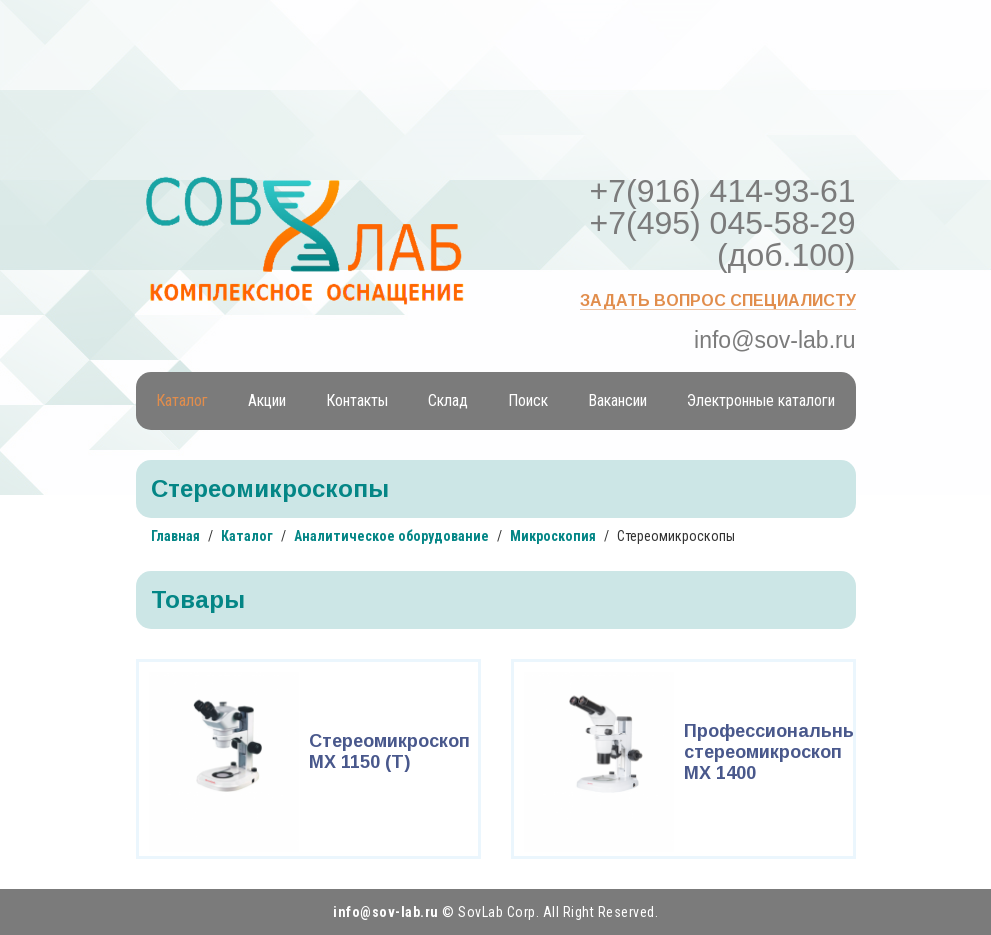 The width and height of the screenshot is (991, 935). I want to click on Каталог, so click(182, 400).